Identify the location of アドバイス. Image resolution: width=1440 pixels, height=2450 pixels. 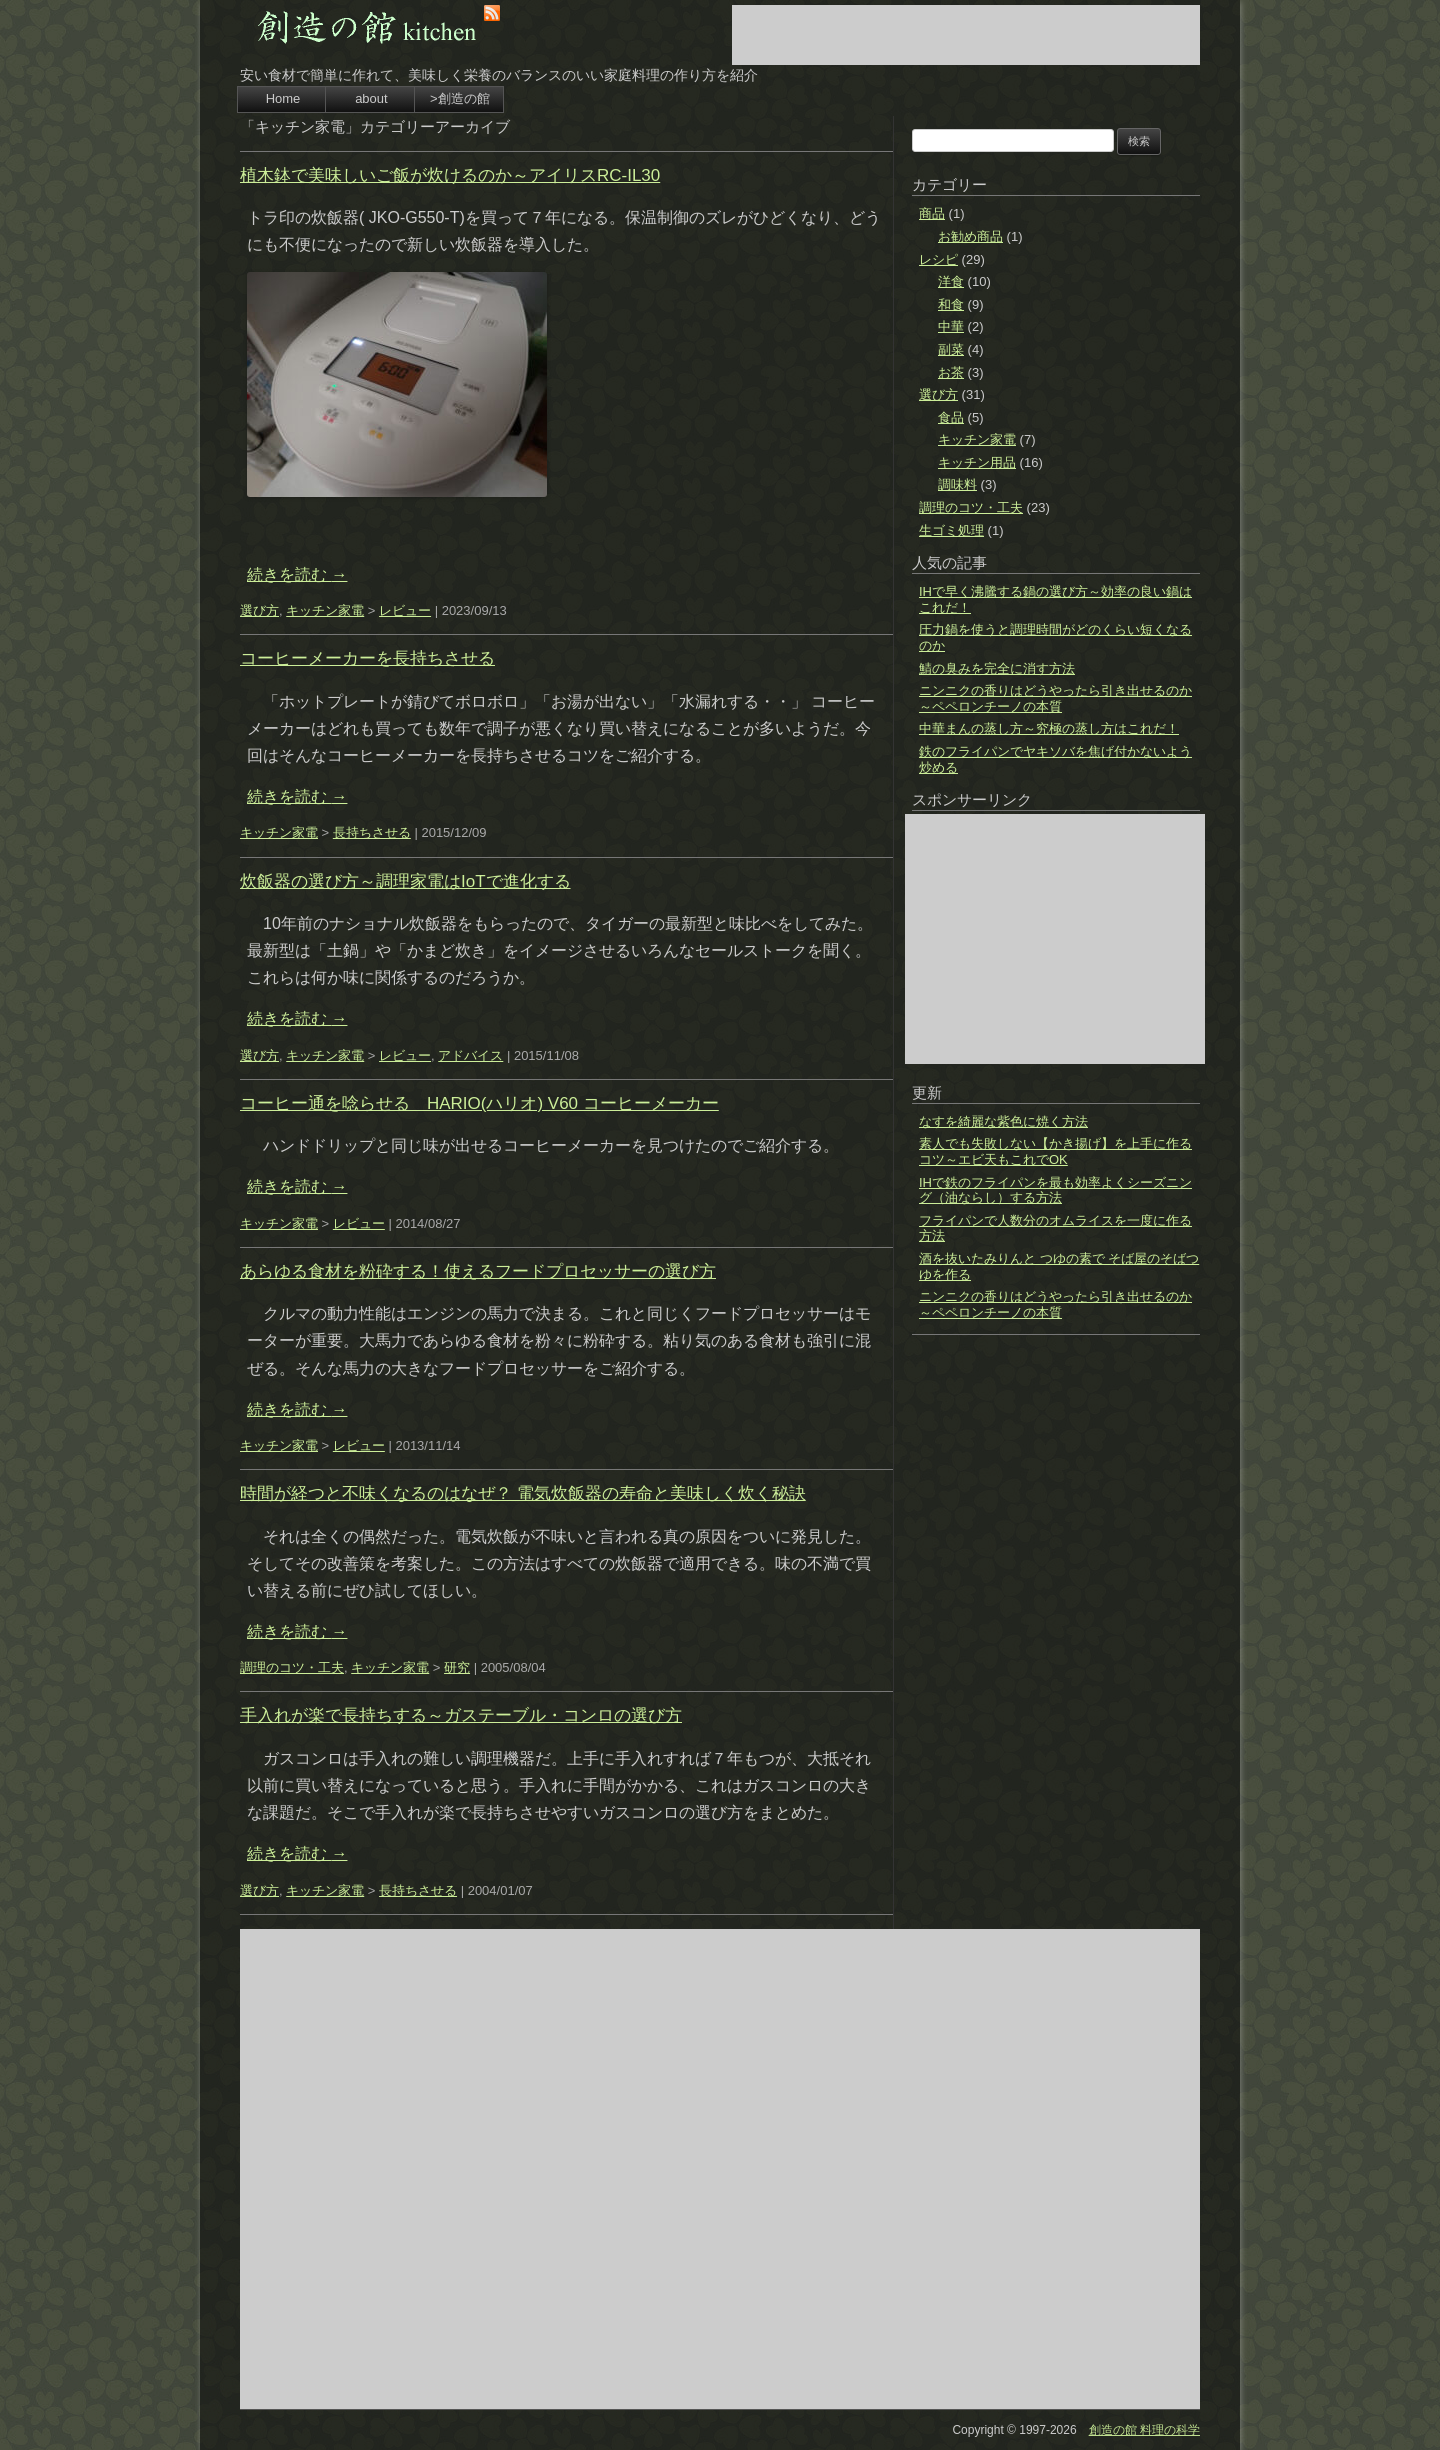
(470, 1055).